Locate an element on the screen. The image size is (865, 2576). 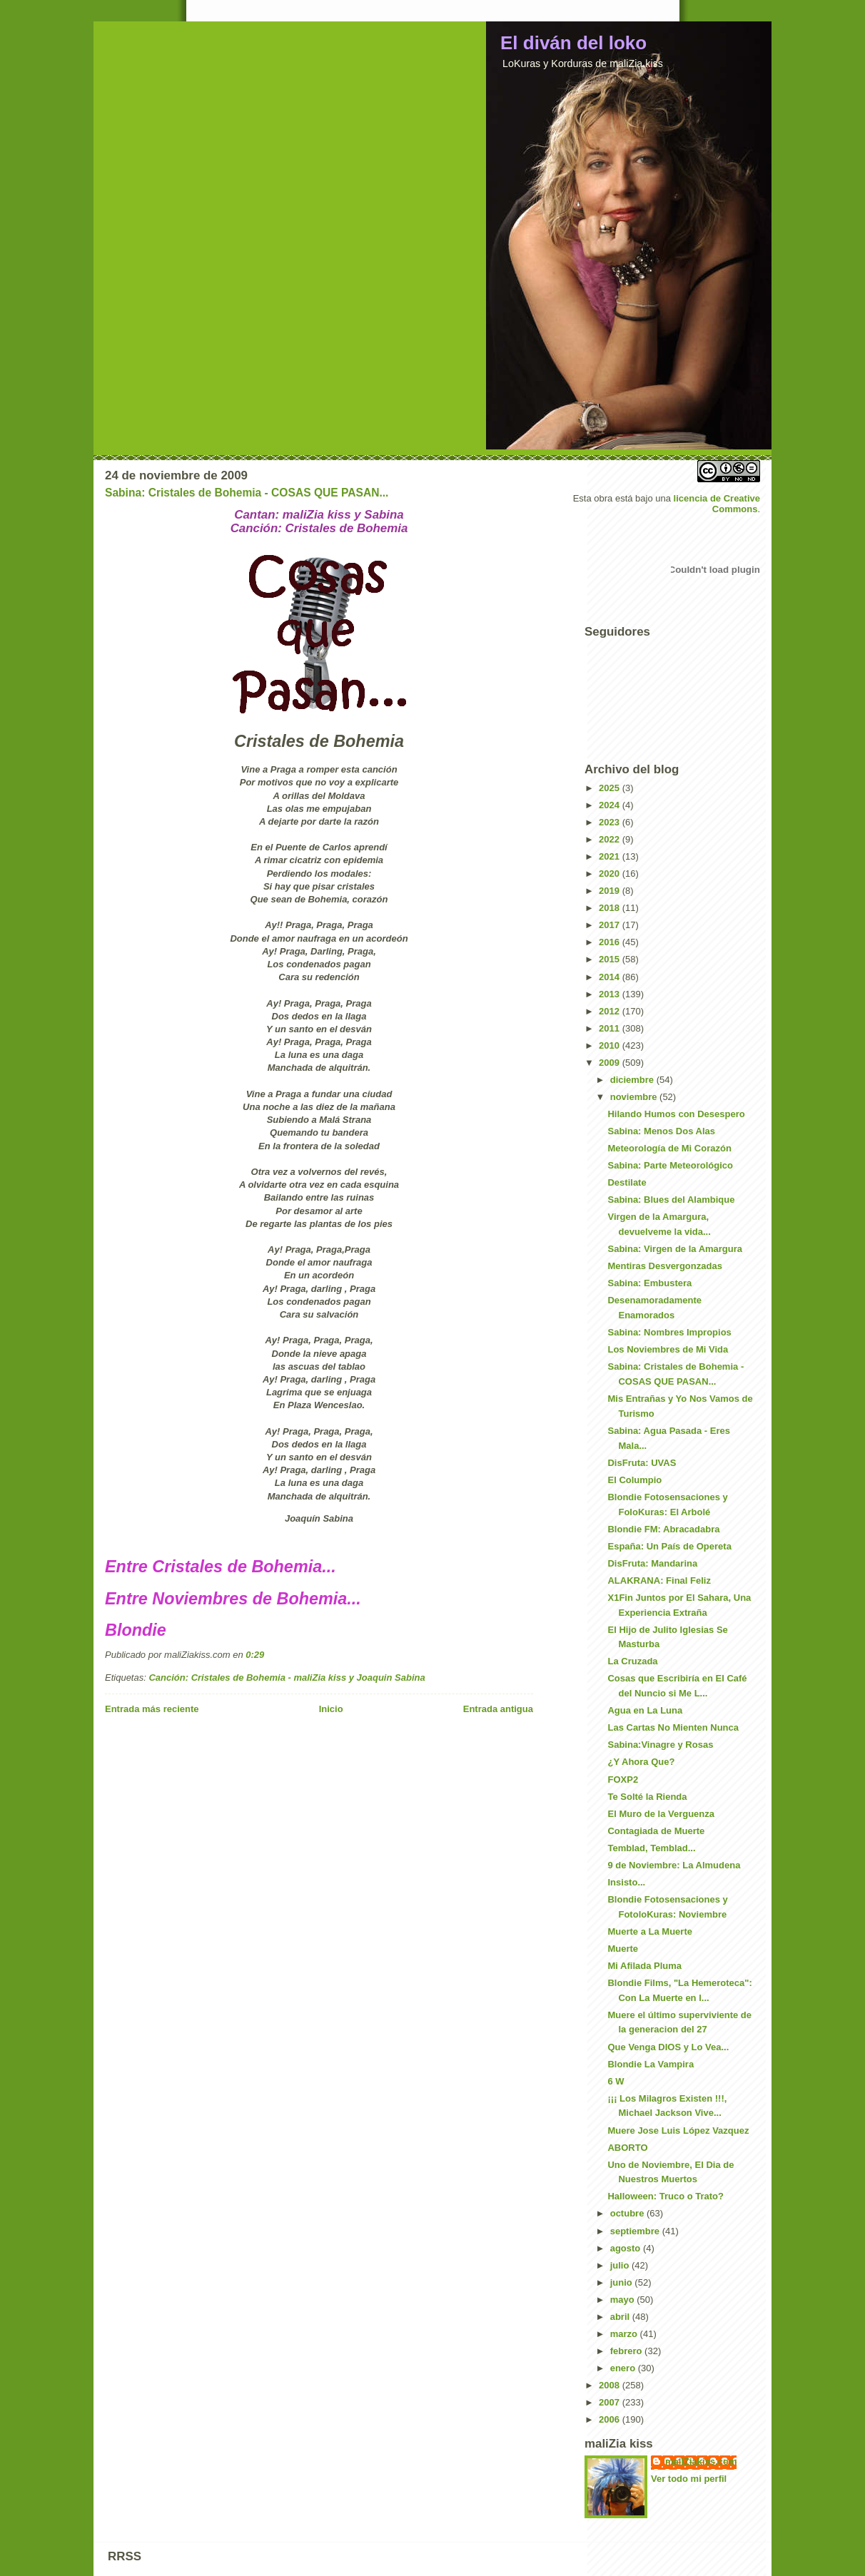
Agua en La Luna is located at coordinates (644, 1710).